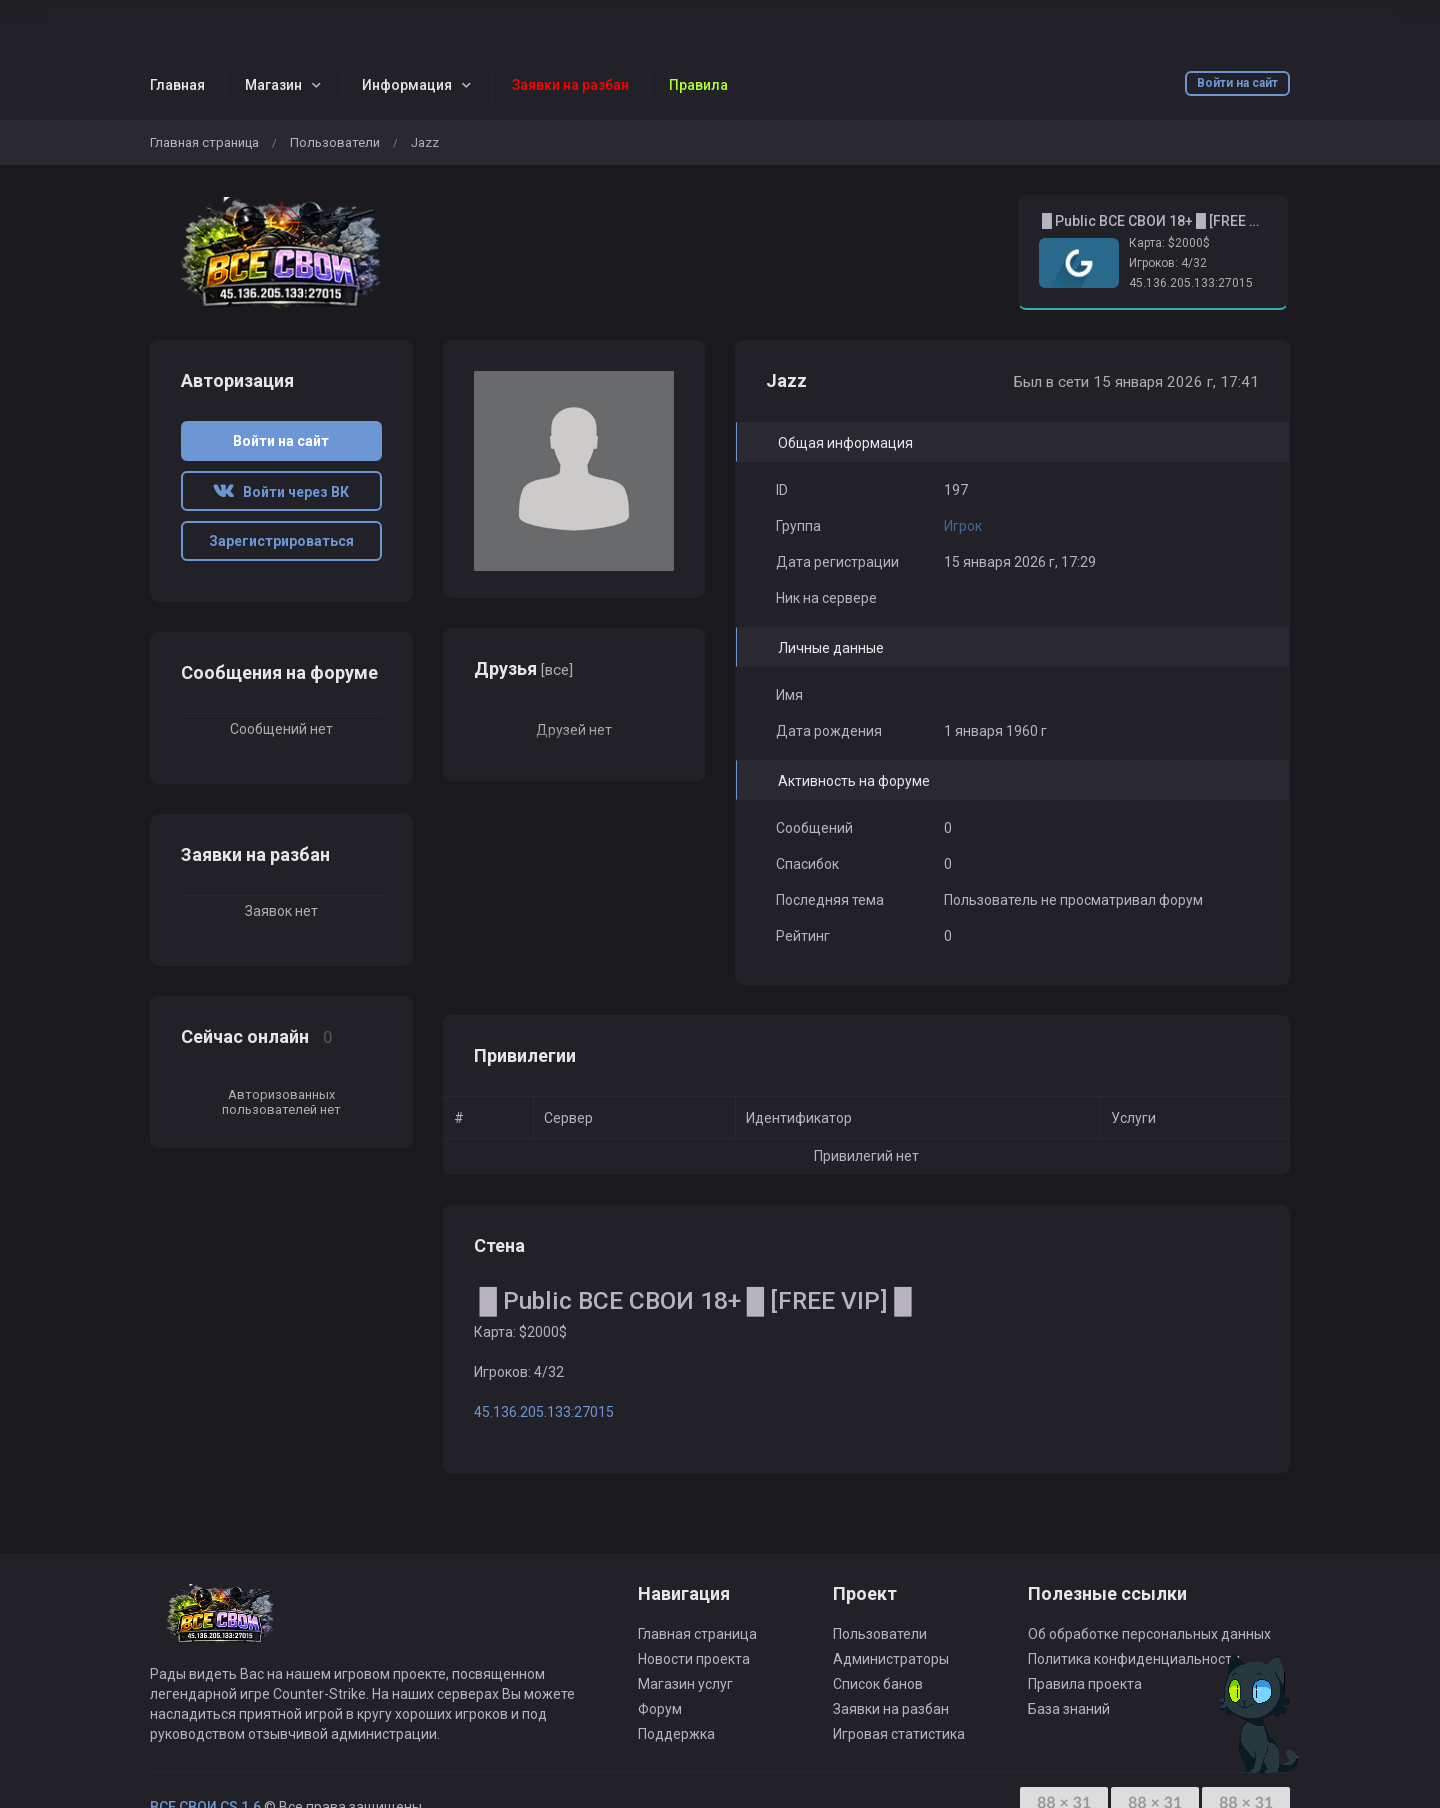 The height and width of the screenshot is (1808, 1440). Describe the element at coordinates (273, 85) in the screenshot. I see `Магазин` at that location.